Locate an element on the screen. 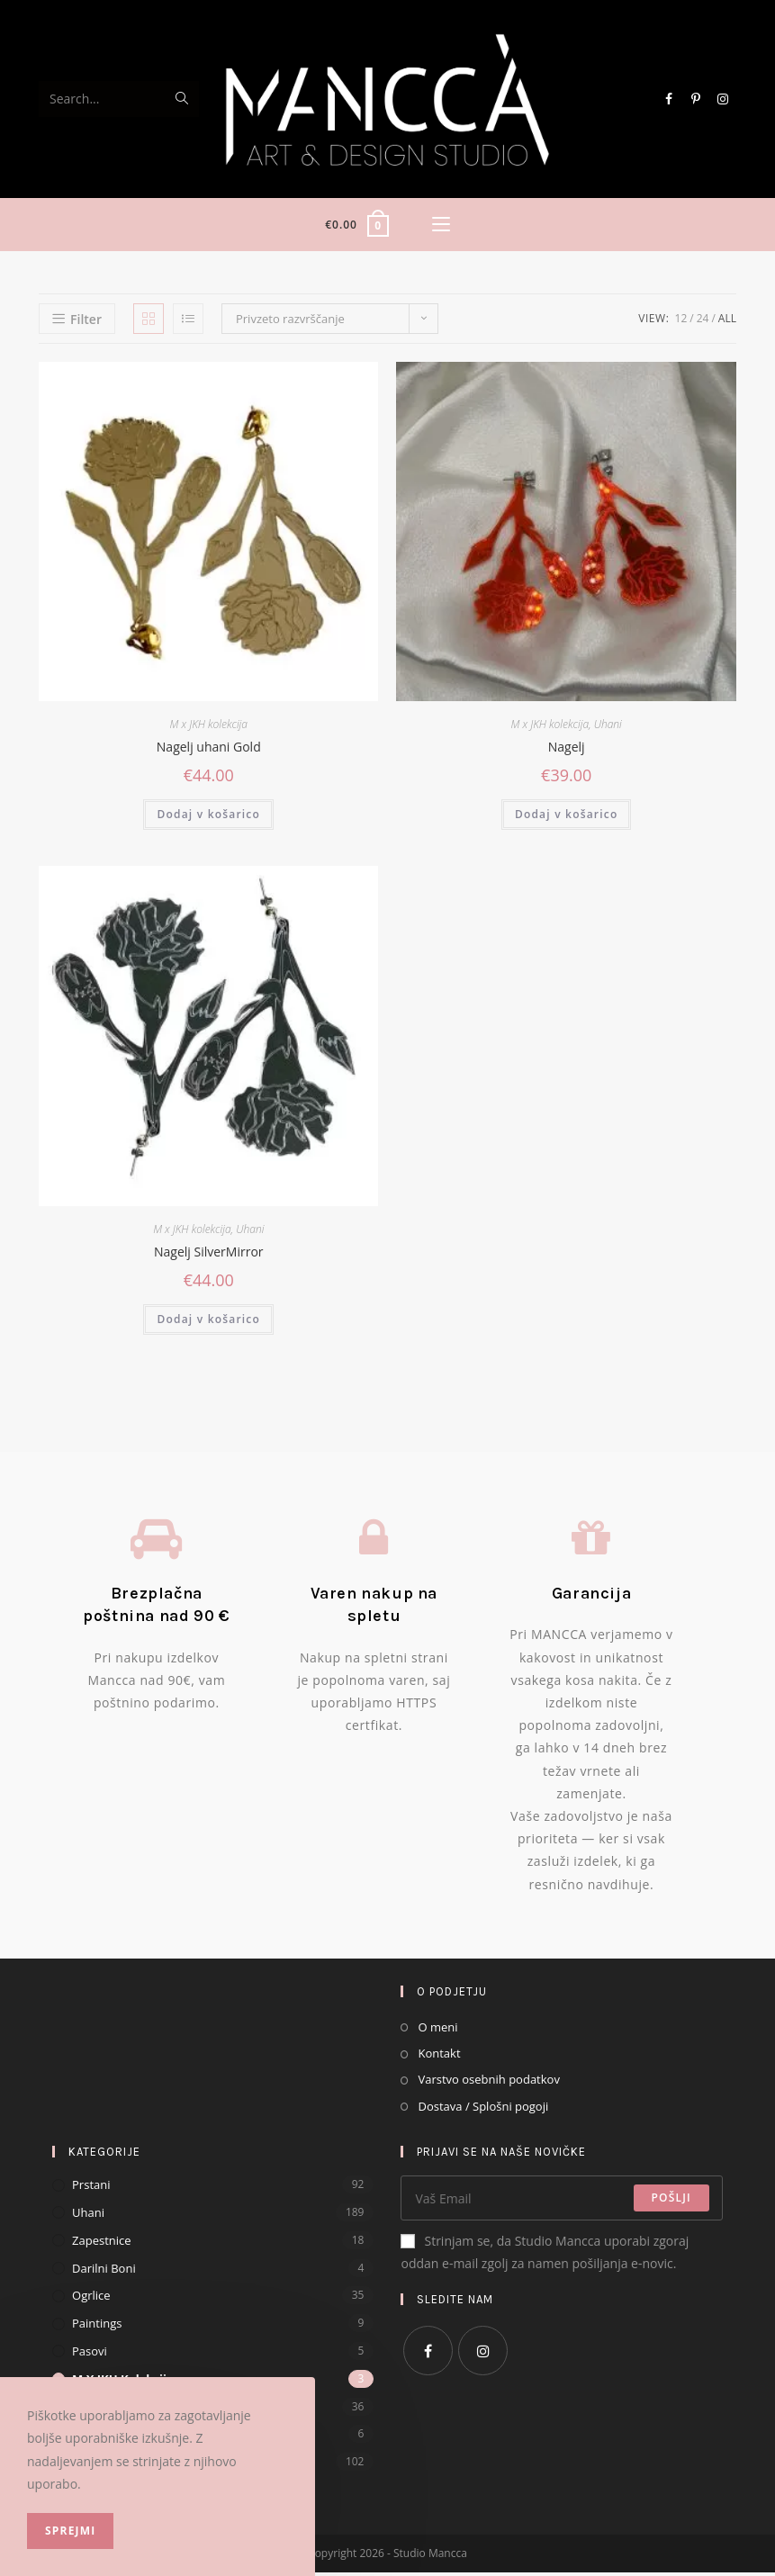 The image size is (775, 2576). Nagelj is located at coordinates (566, 750).